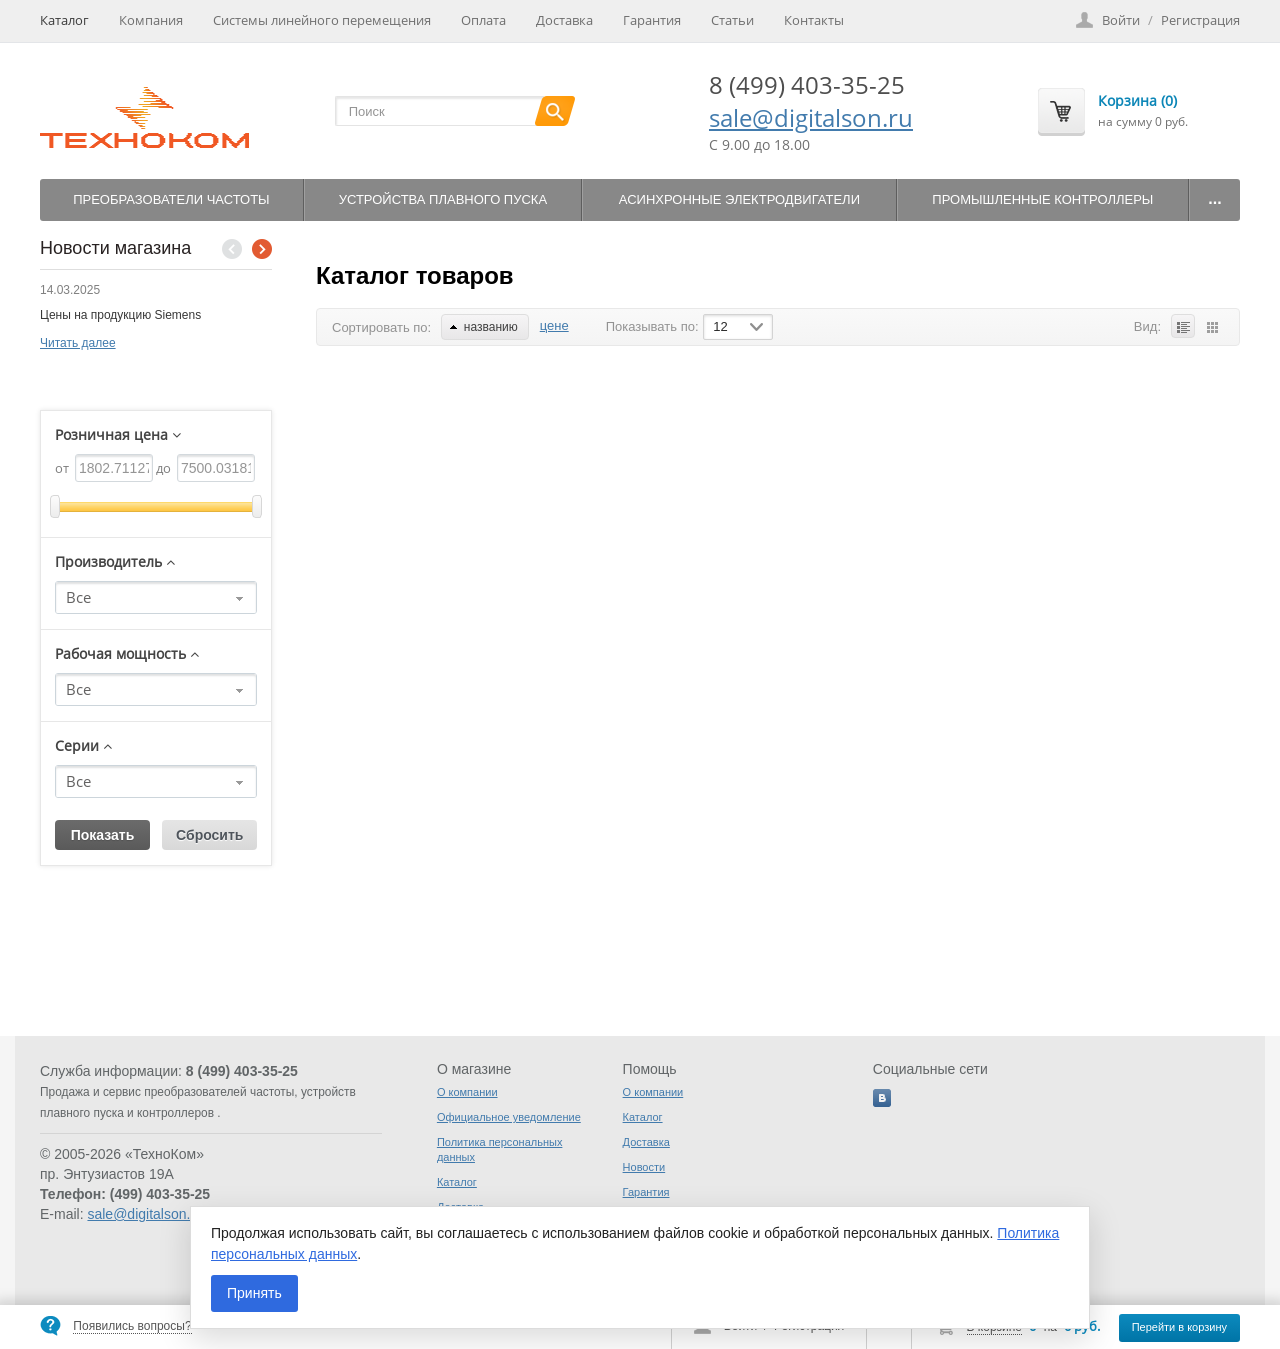 The width and height of the screenshot is (1280, 1349). Describe the element at coordinates (1121, 20) in the screenshot. I see `Войти` at that location.